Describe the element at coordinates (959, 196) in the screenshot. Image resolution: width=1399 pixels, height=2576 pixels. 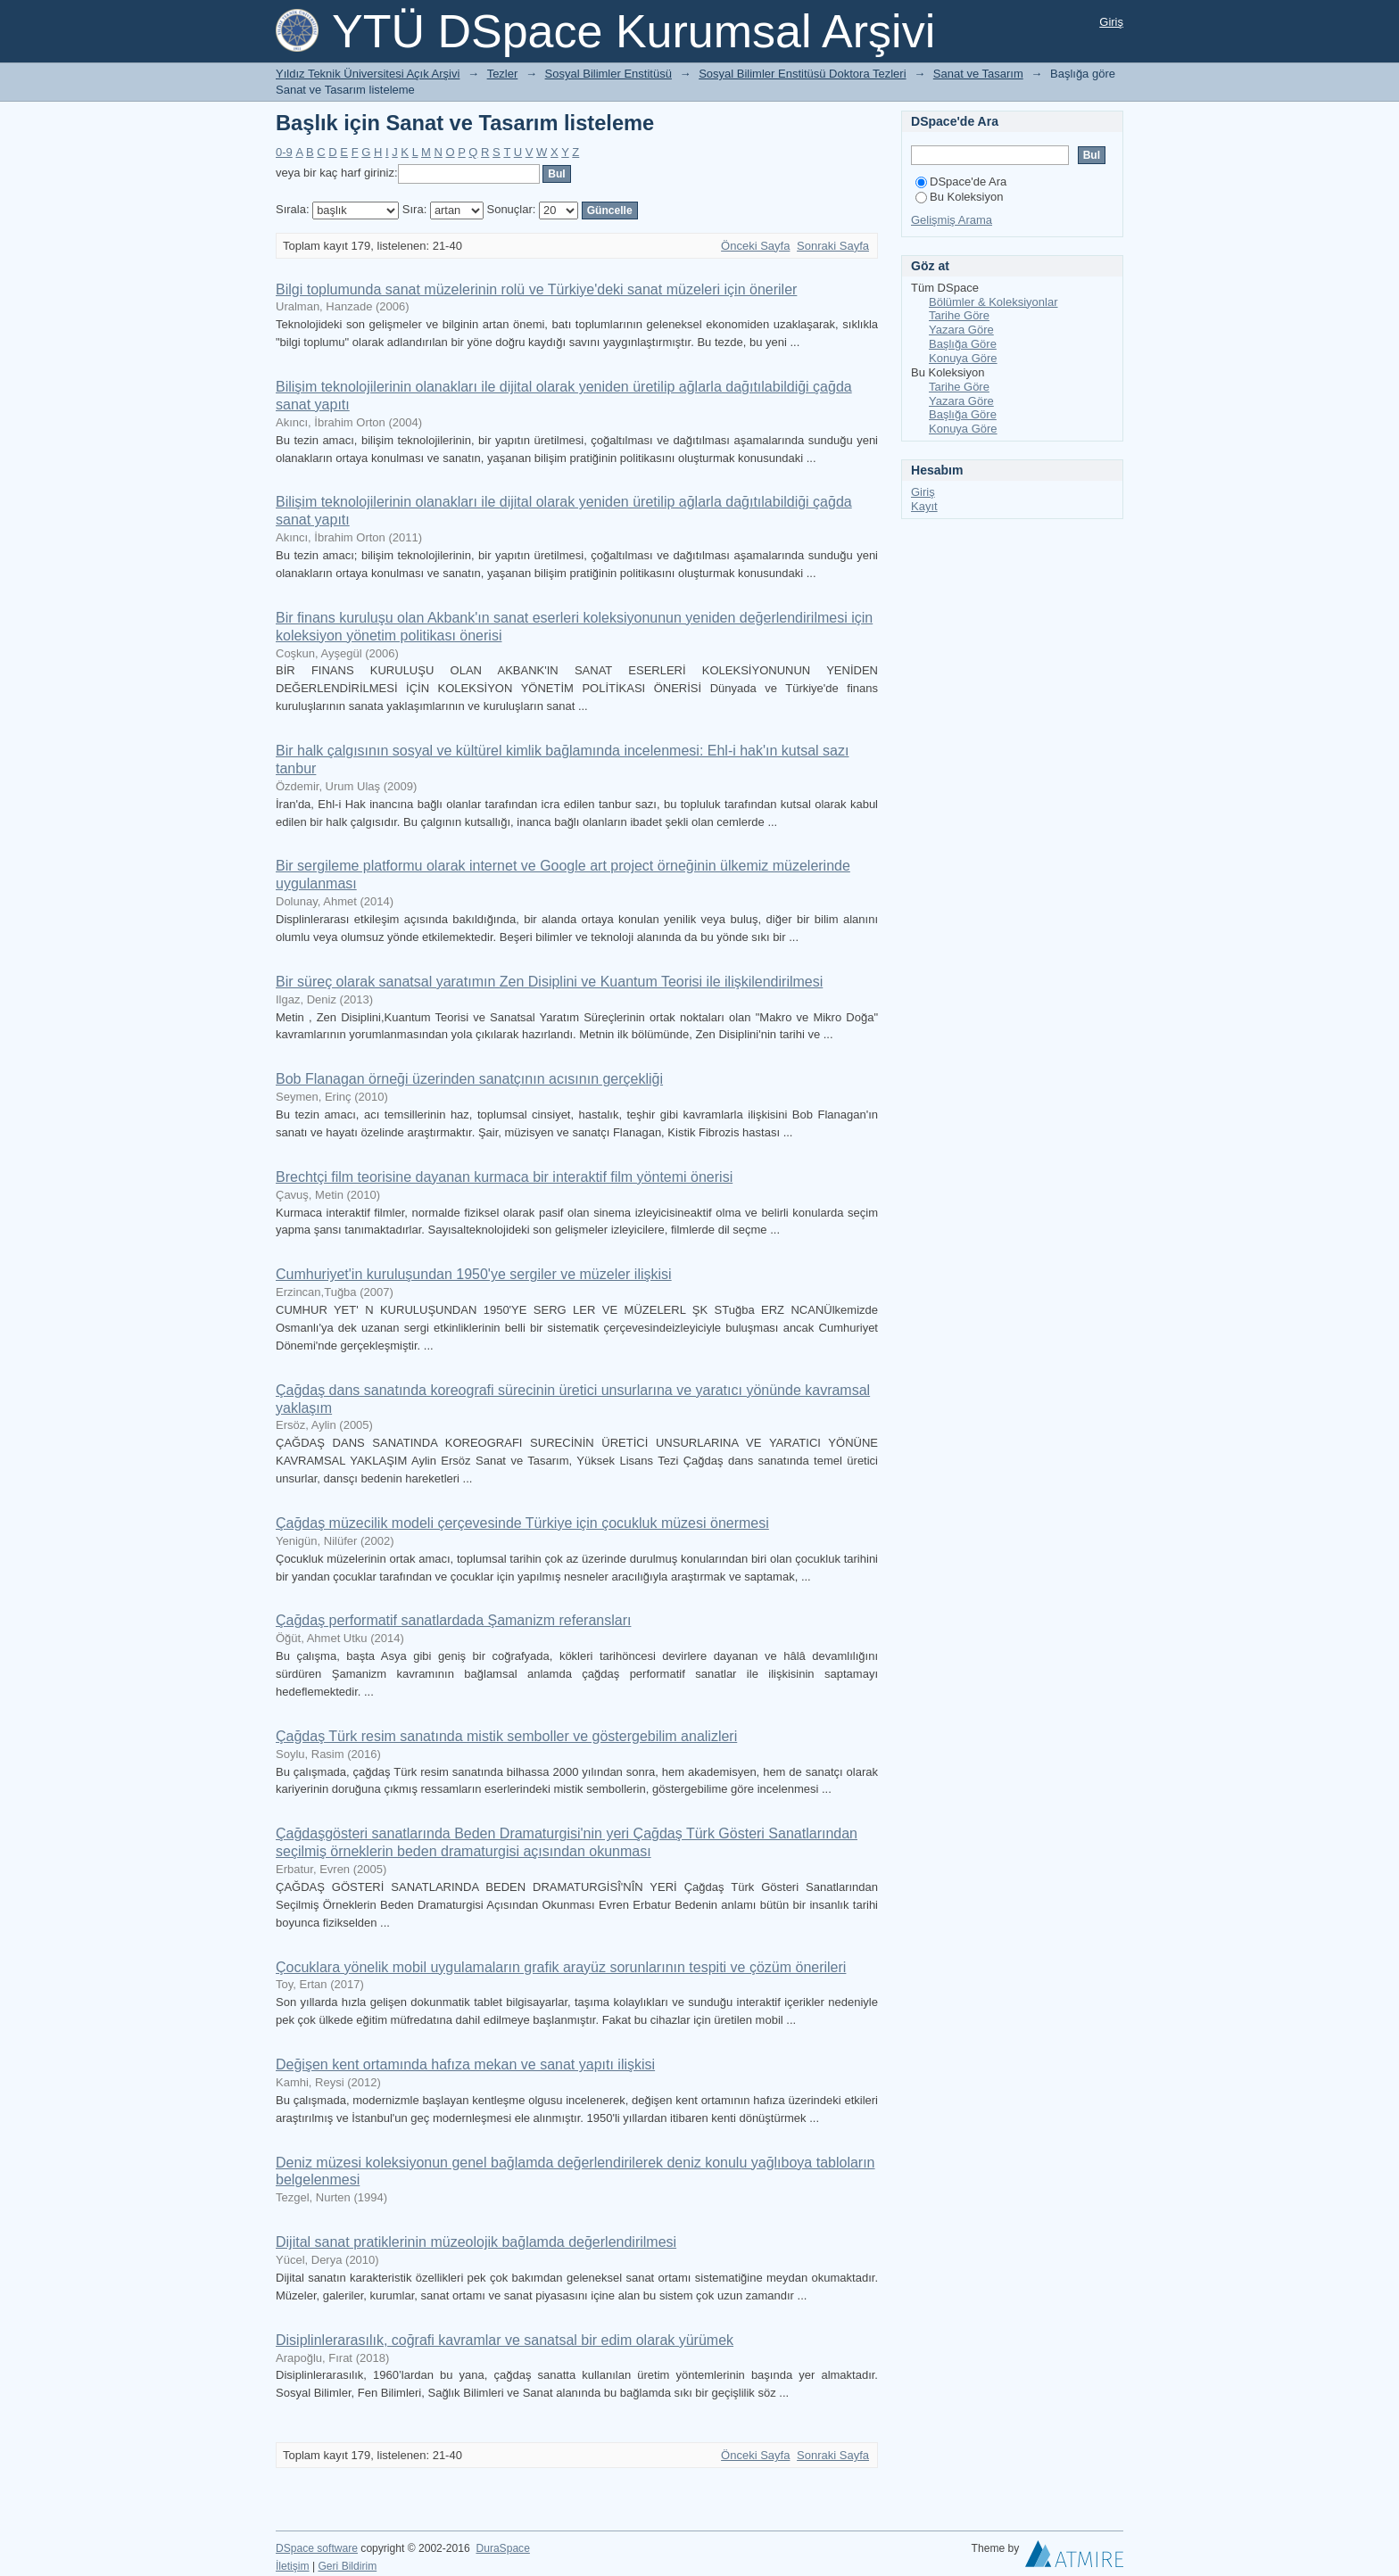
I see `Bu Koleksiyon` at that location.